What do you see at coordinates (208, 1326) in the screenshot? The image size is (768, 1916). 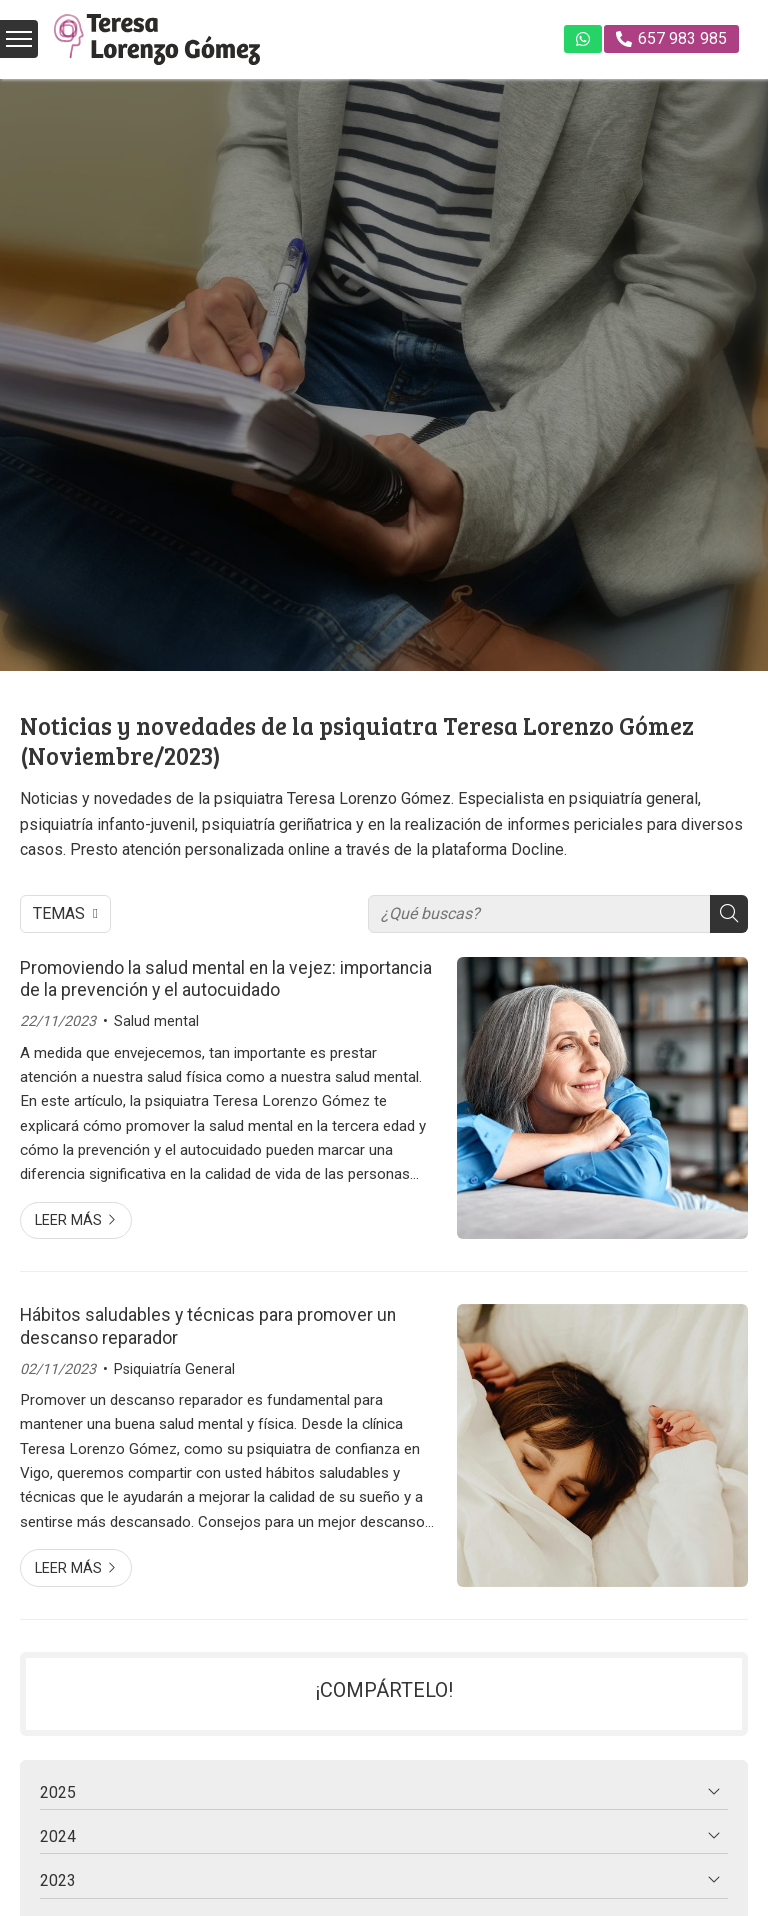 I see `Hábitos saludables y técnicas para promover un descanso reparador` at bounding box center [208, 1326].